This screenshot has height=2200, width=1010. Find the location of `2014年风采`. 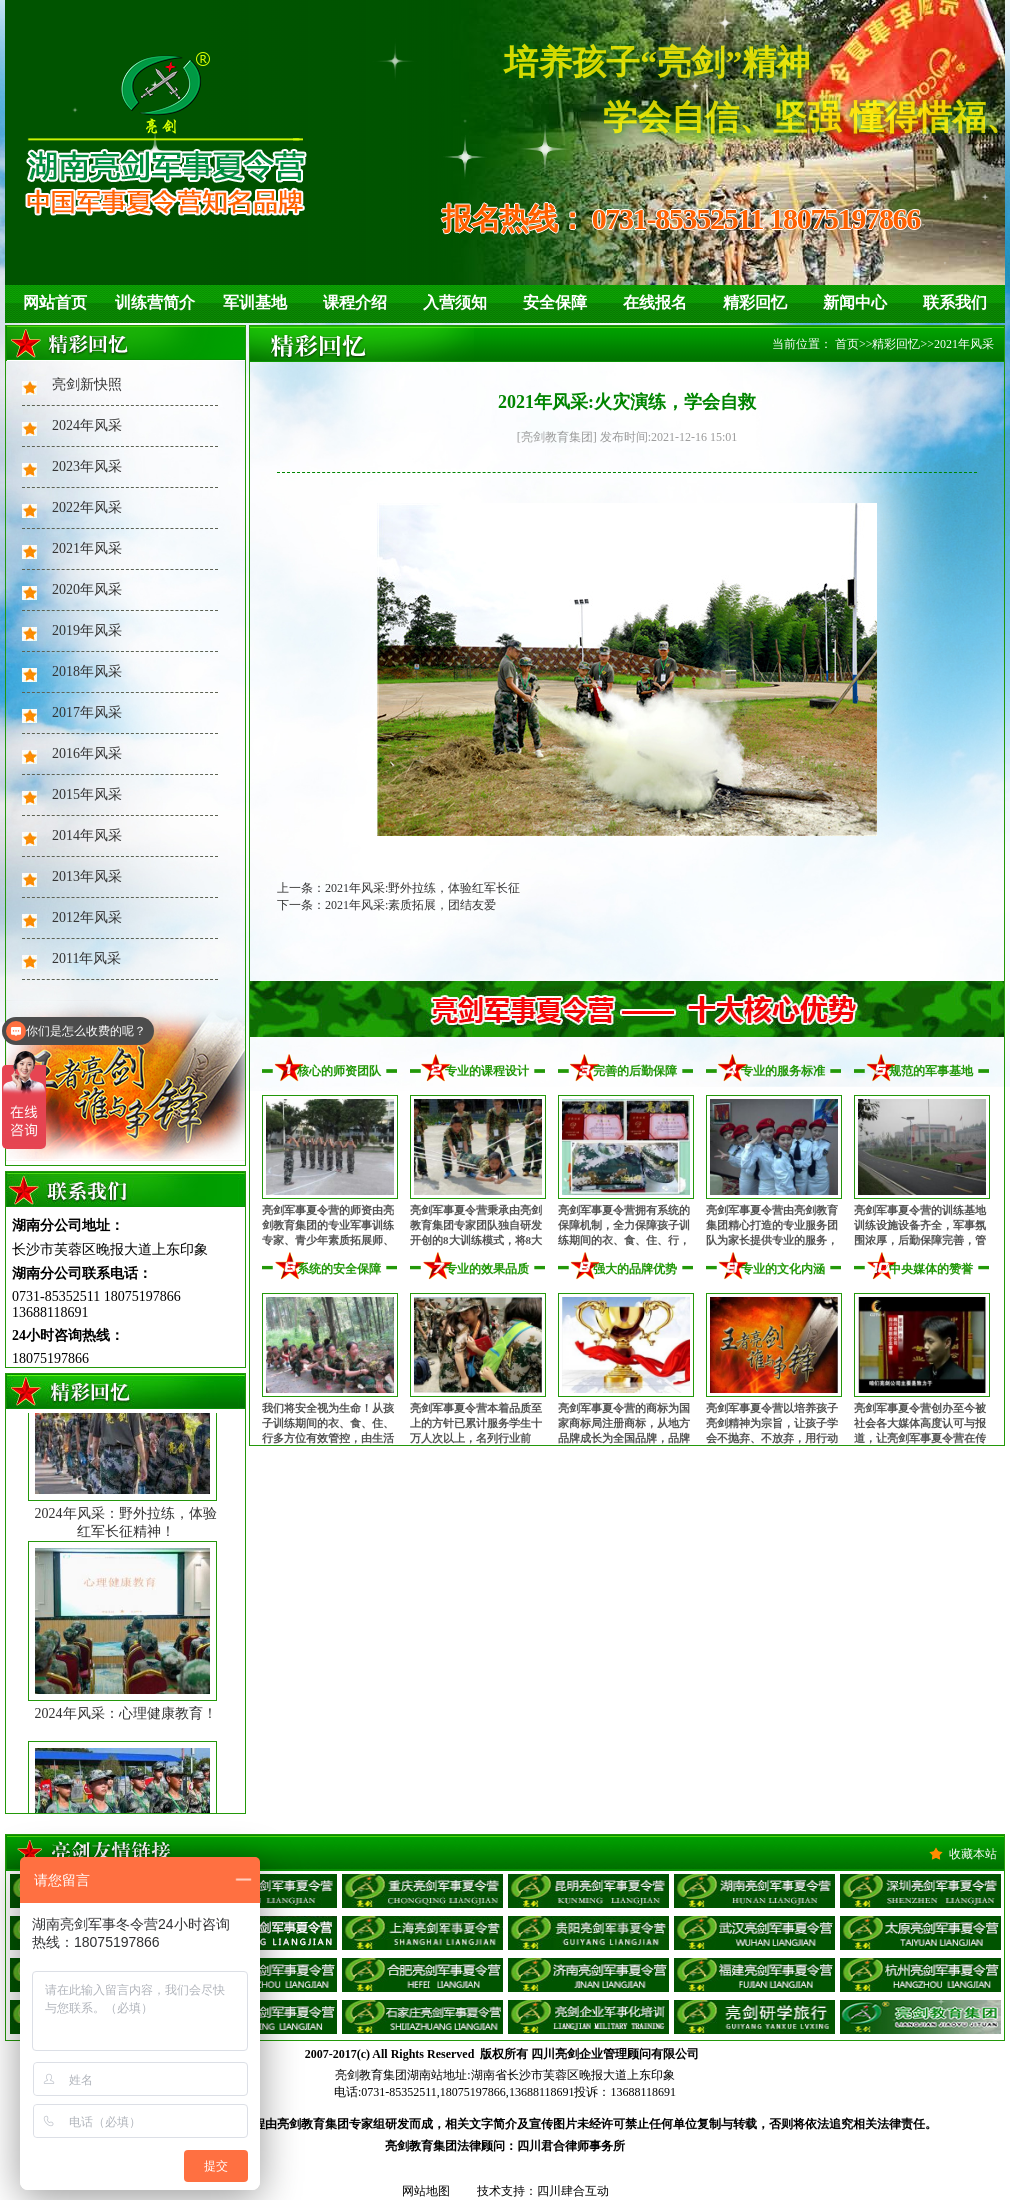

2014年风采 is located at coordinates (87, 835).